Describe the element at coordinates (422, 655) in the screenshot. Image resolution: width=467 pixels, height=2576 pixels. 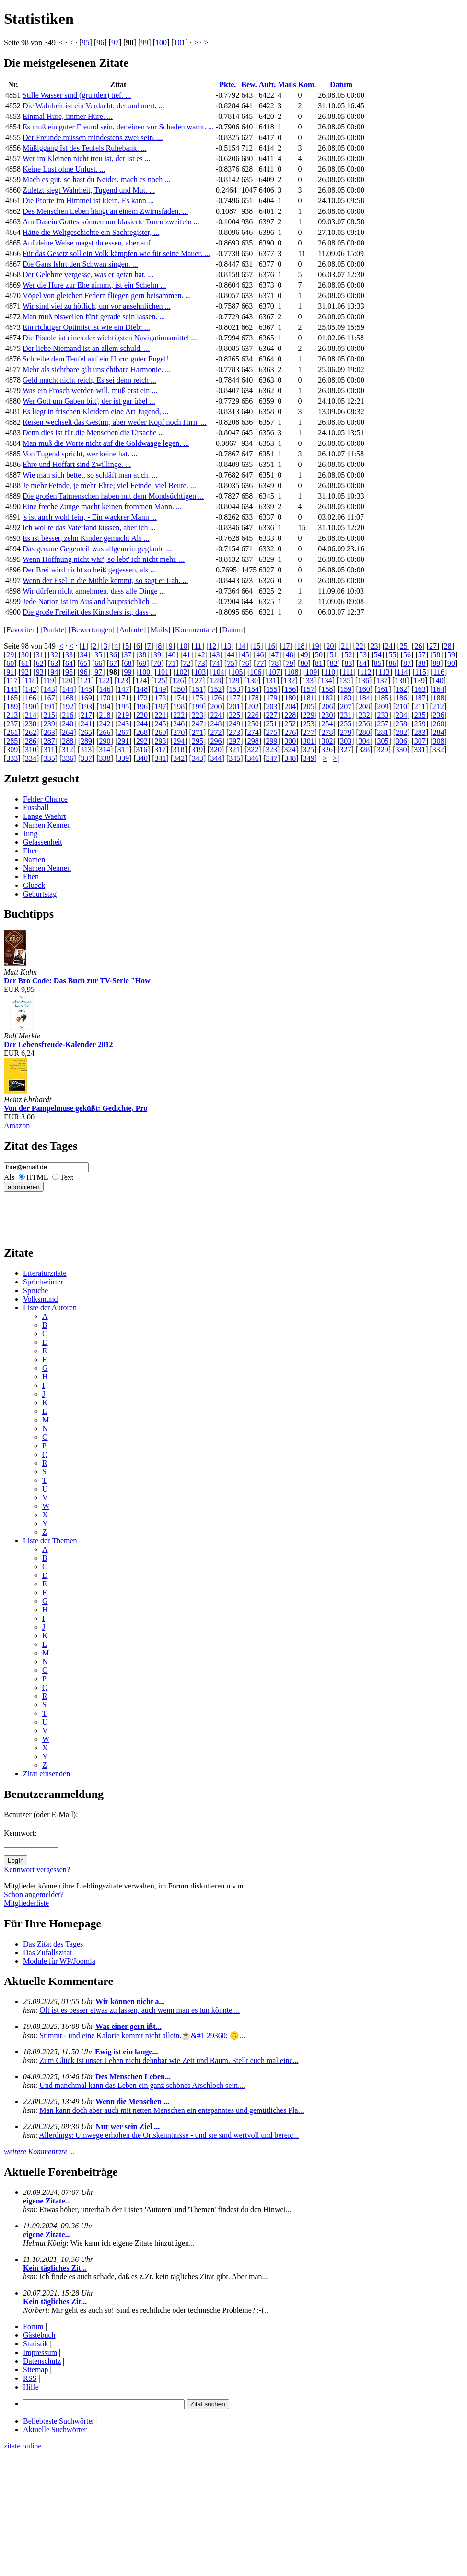
I see `57` at that location.